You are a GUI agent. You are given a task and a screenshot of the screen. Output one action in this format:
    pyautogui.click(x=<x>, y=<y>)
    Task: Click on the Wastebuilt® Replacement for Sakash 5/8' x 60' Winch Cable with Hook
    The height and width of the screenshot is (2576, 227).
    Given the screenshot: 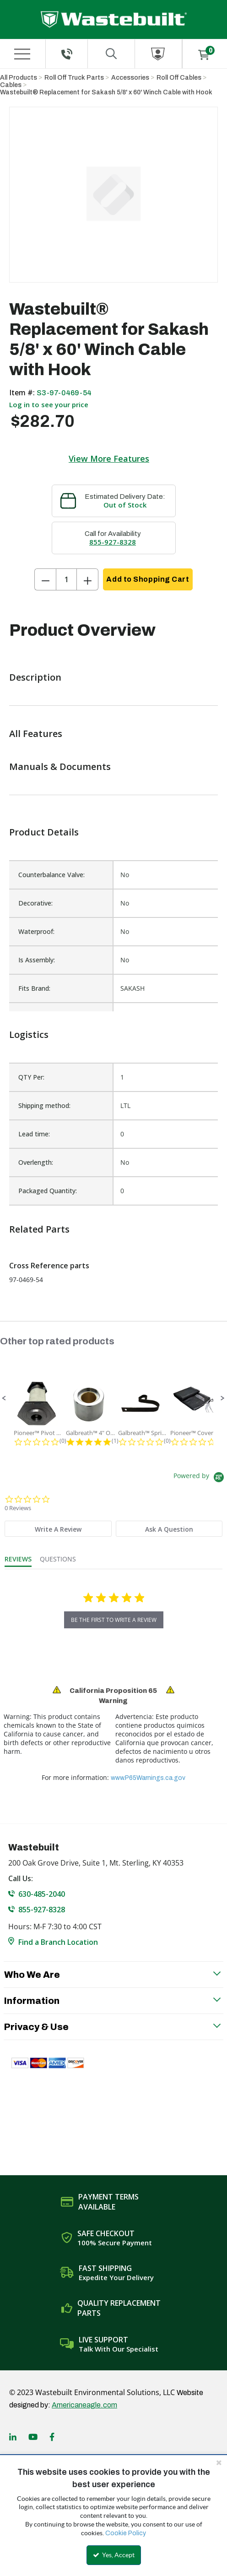 What is the action you would take?
    pyautogui.click(x=106, y=92)
    